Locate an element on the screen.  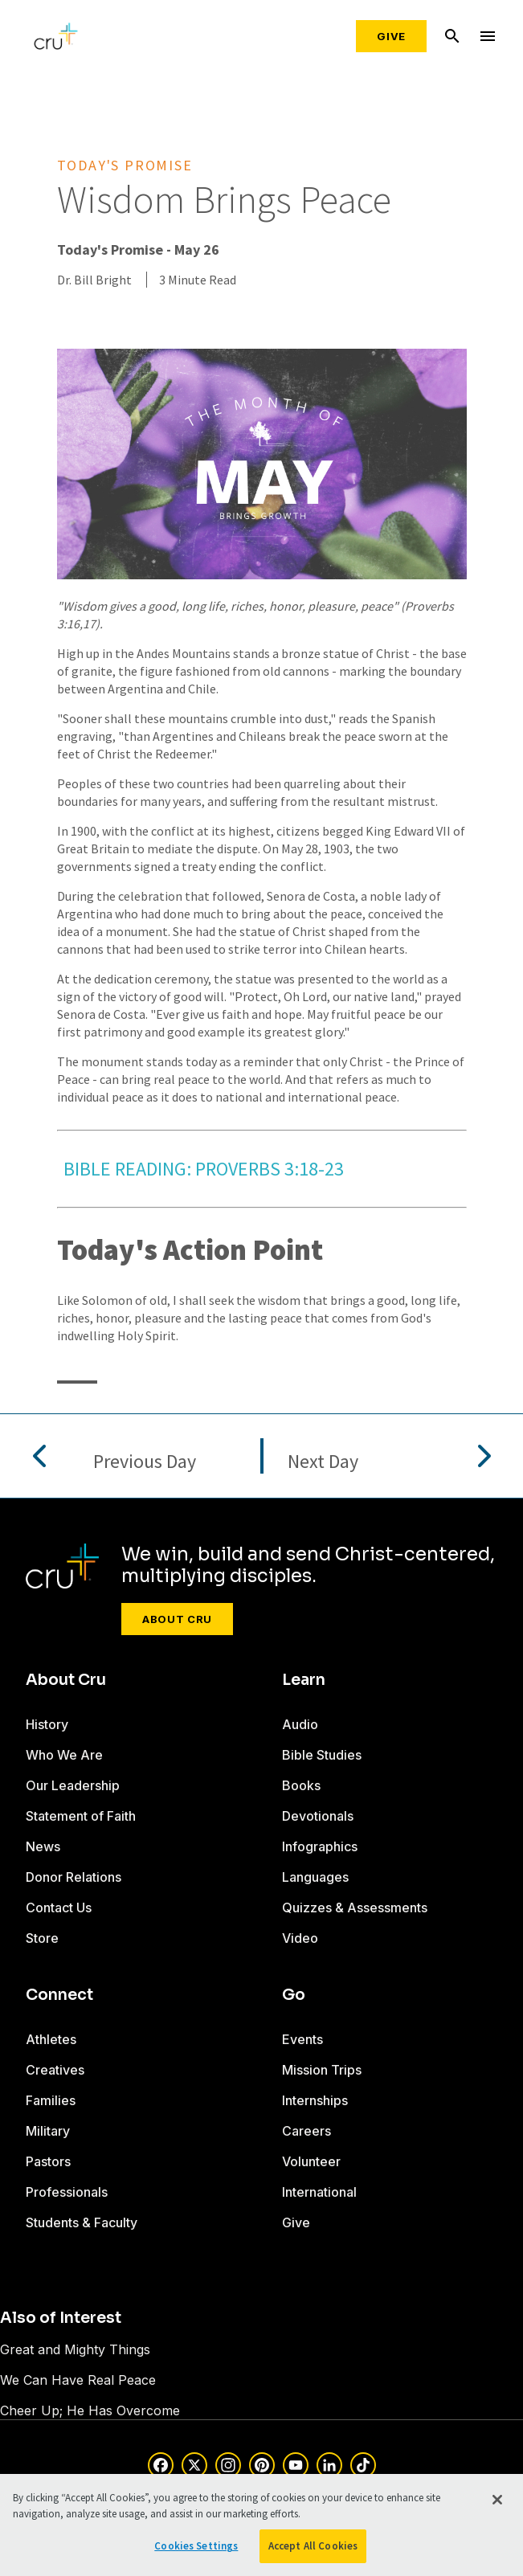
Mission Trips is located at coordinates (322, 2070).